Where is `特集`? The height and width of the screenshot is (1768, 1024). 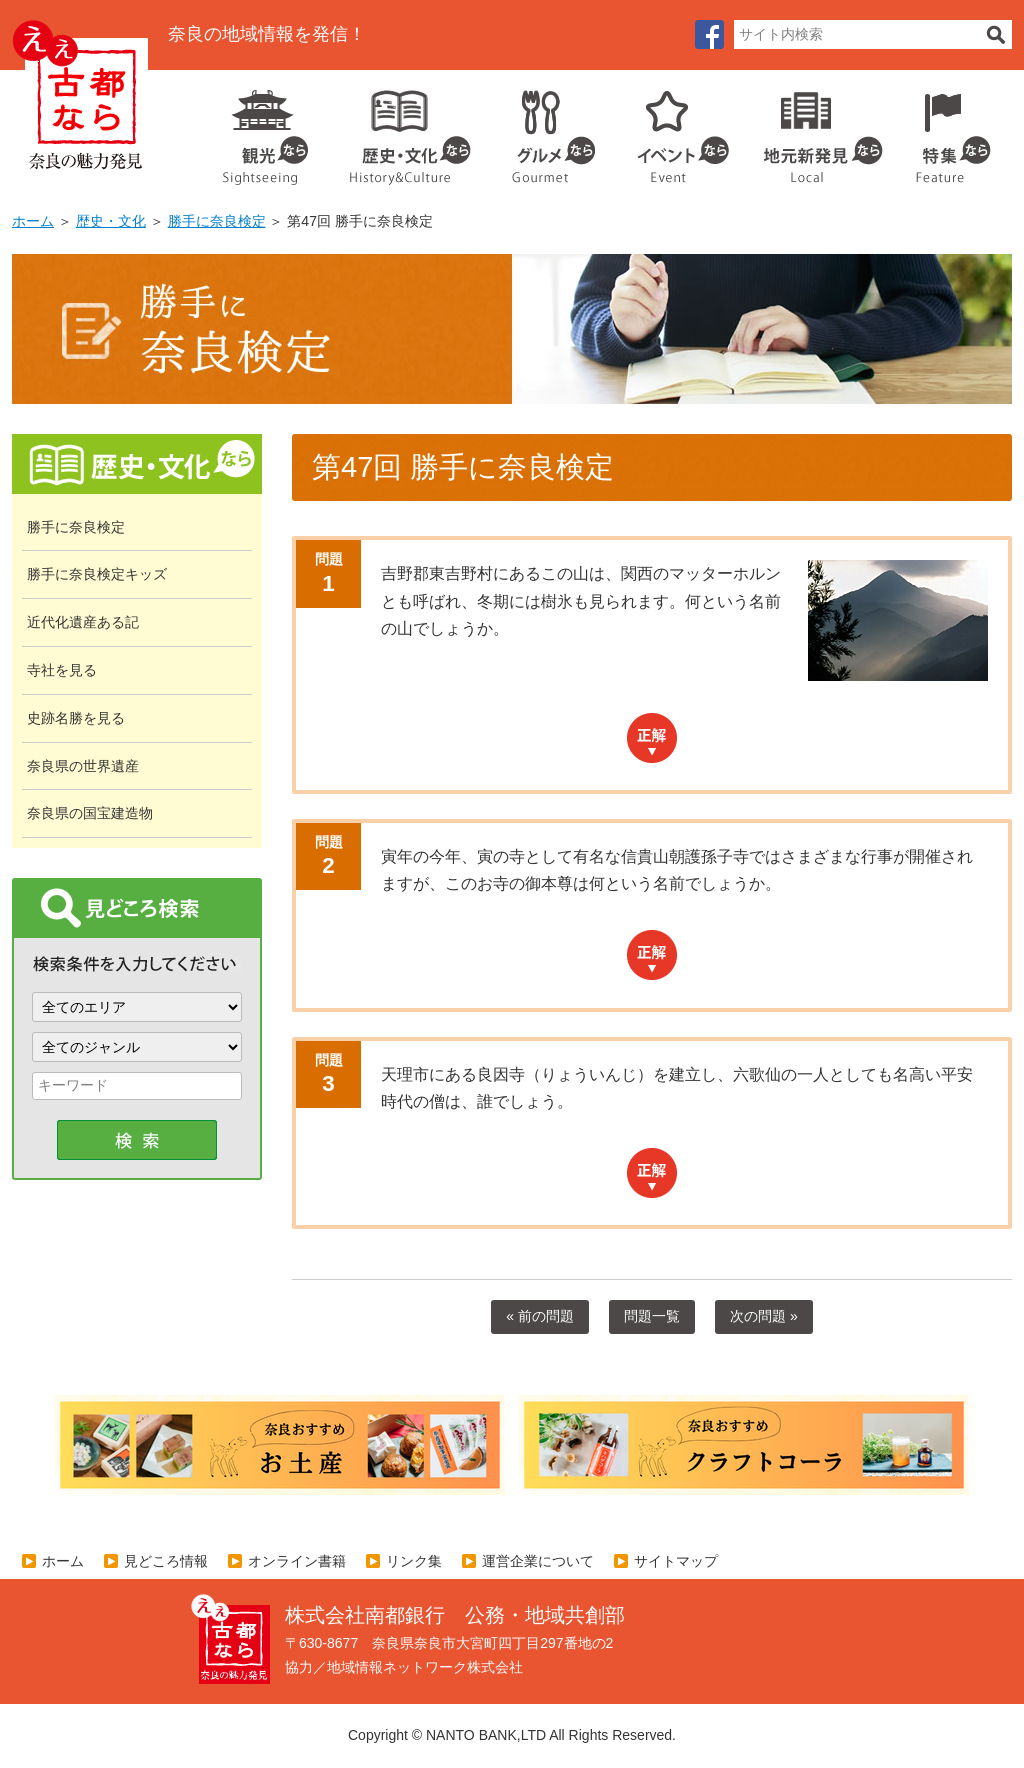 特集 is located at coordinates (948, 130).